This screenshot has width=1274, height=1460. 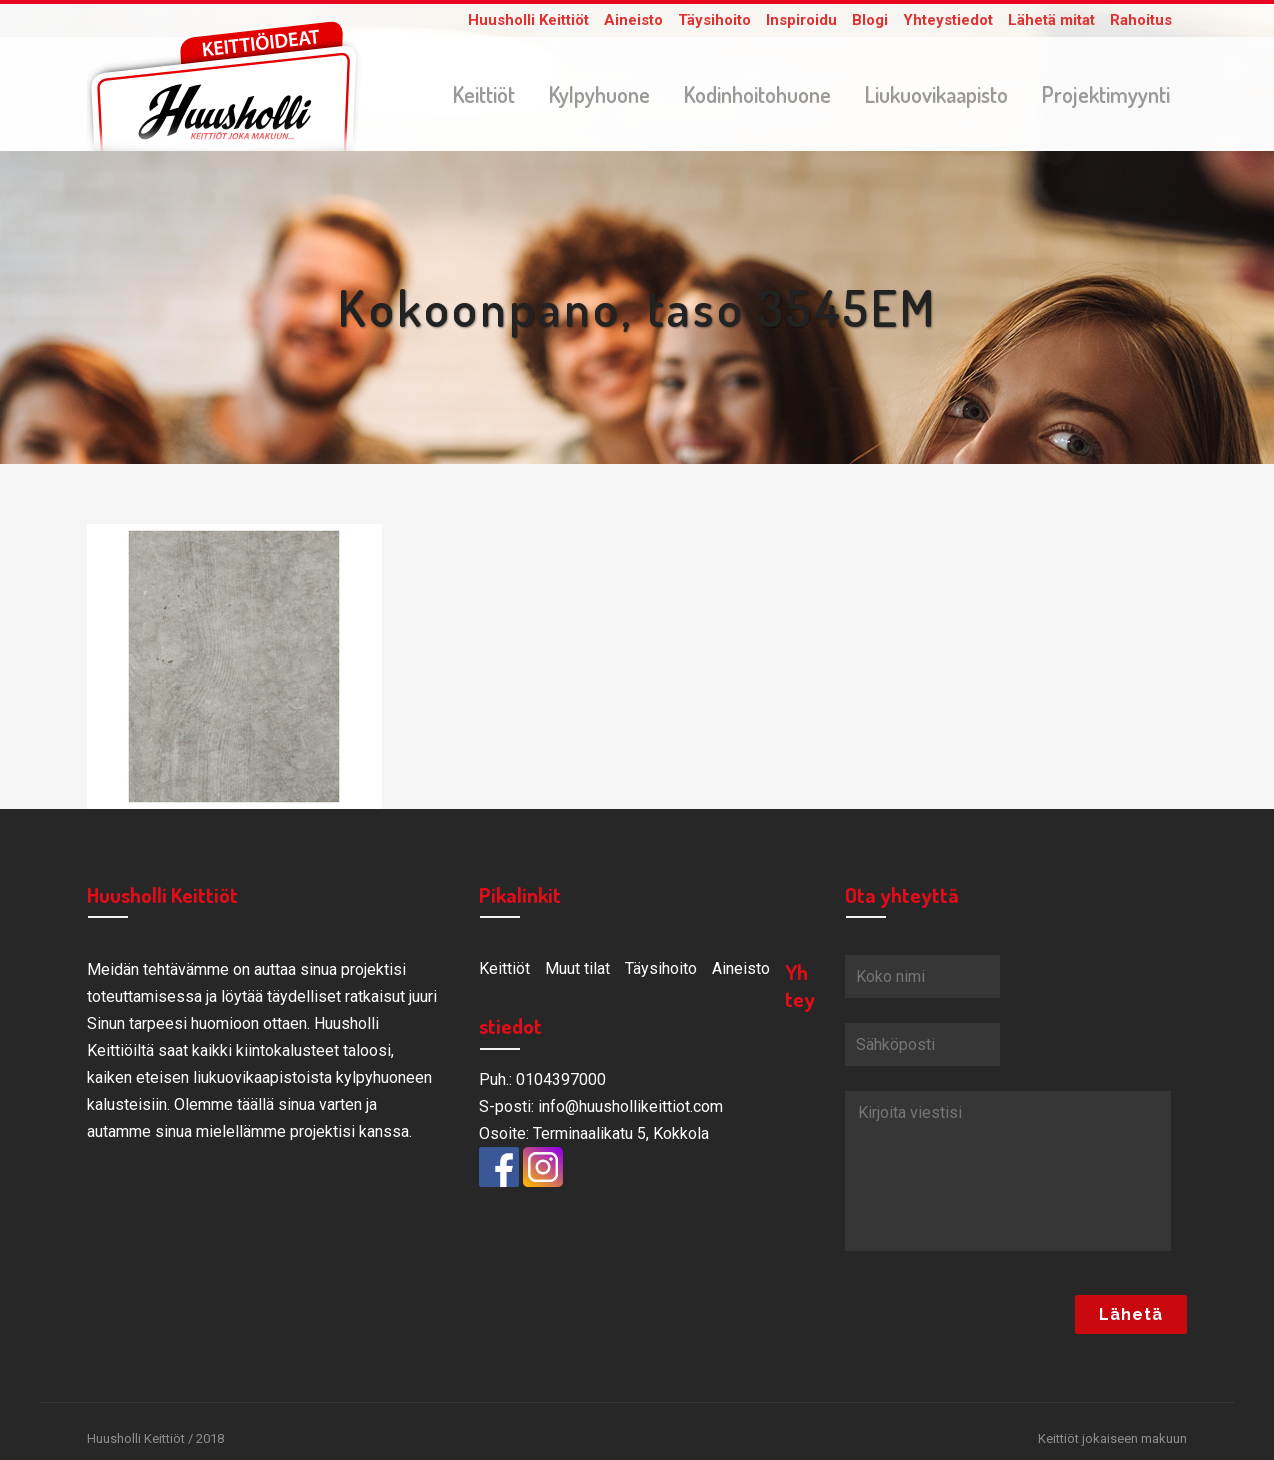 I want to click on Blogi, so click(x=870, y=20).